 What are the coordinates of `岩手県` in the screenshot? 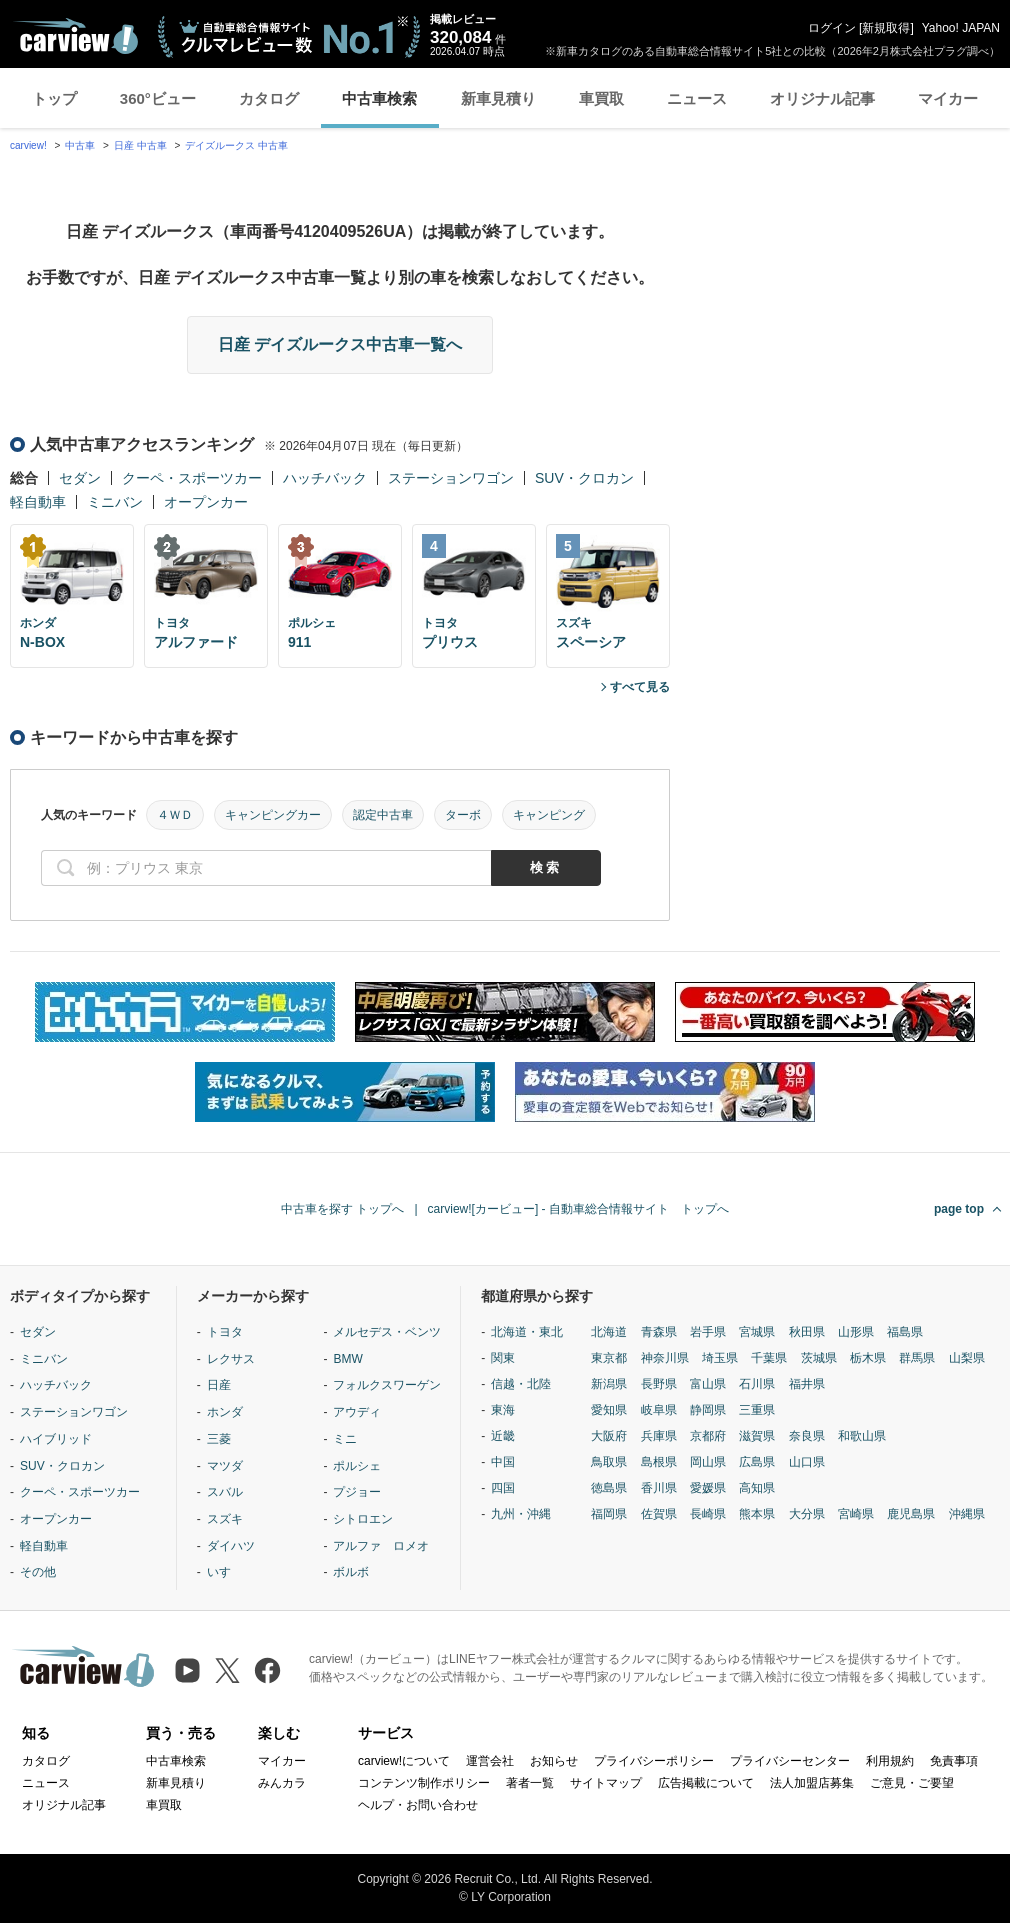 It's located at (708, 1332).